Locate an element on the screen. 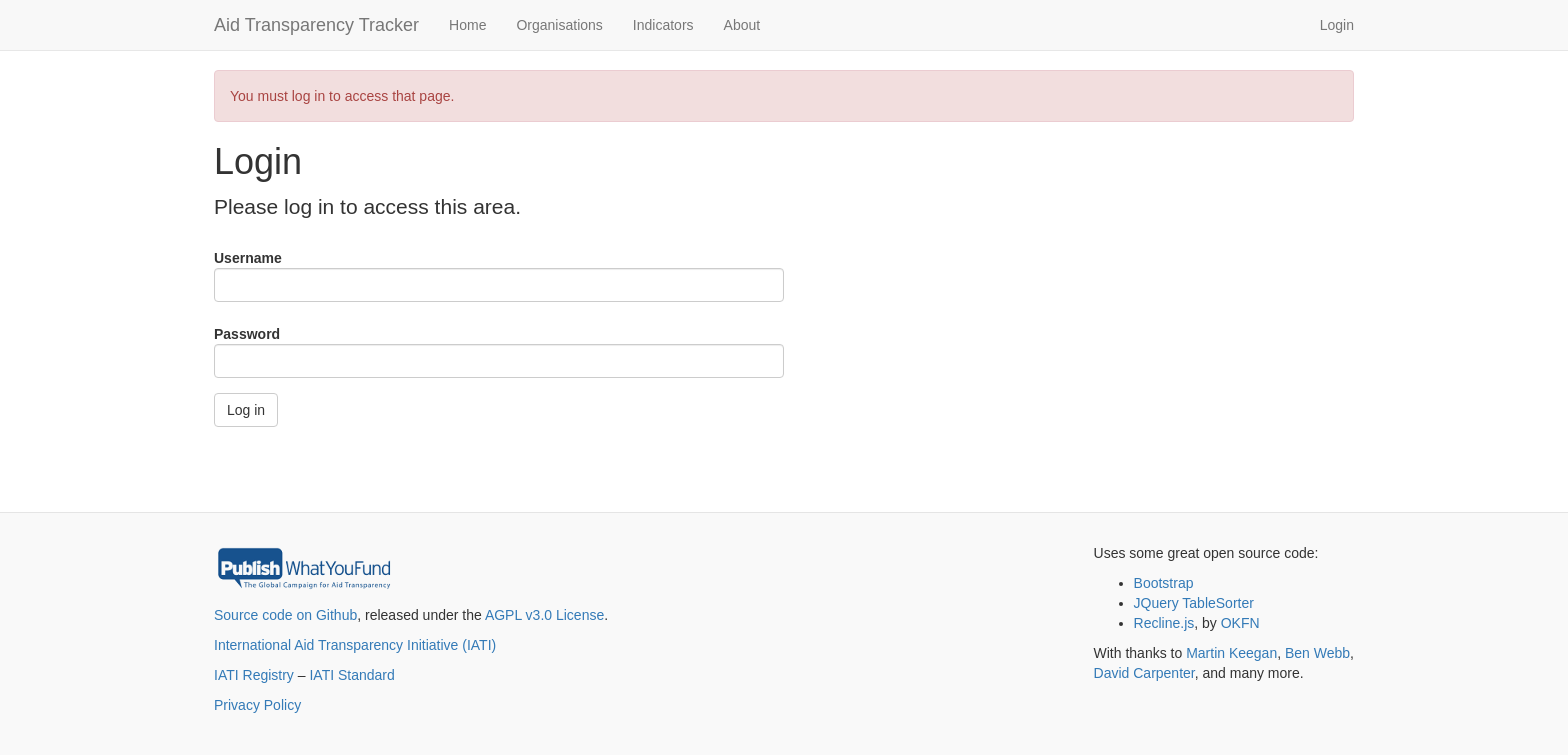 This screenshot has width=1568, height=755. Privacy Policy is located at coordinates (257, 705).